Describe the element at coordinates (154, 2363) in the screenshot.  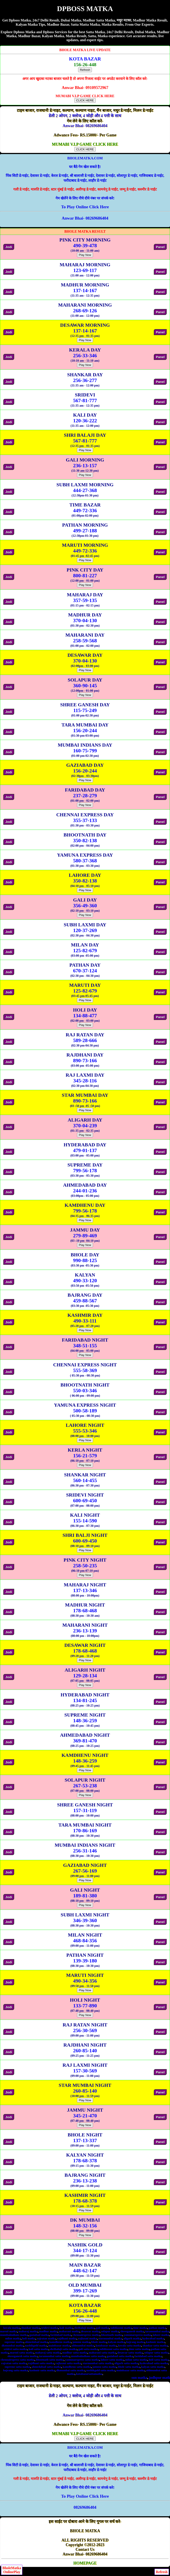
I see `hyderabad satta matka` at that location.